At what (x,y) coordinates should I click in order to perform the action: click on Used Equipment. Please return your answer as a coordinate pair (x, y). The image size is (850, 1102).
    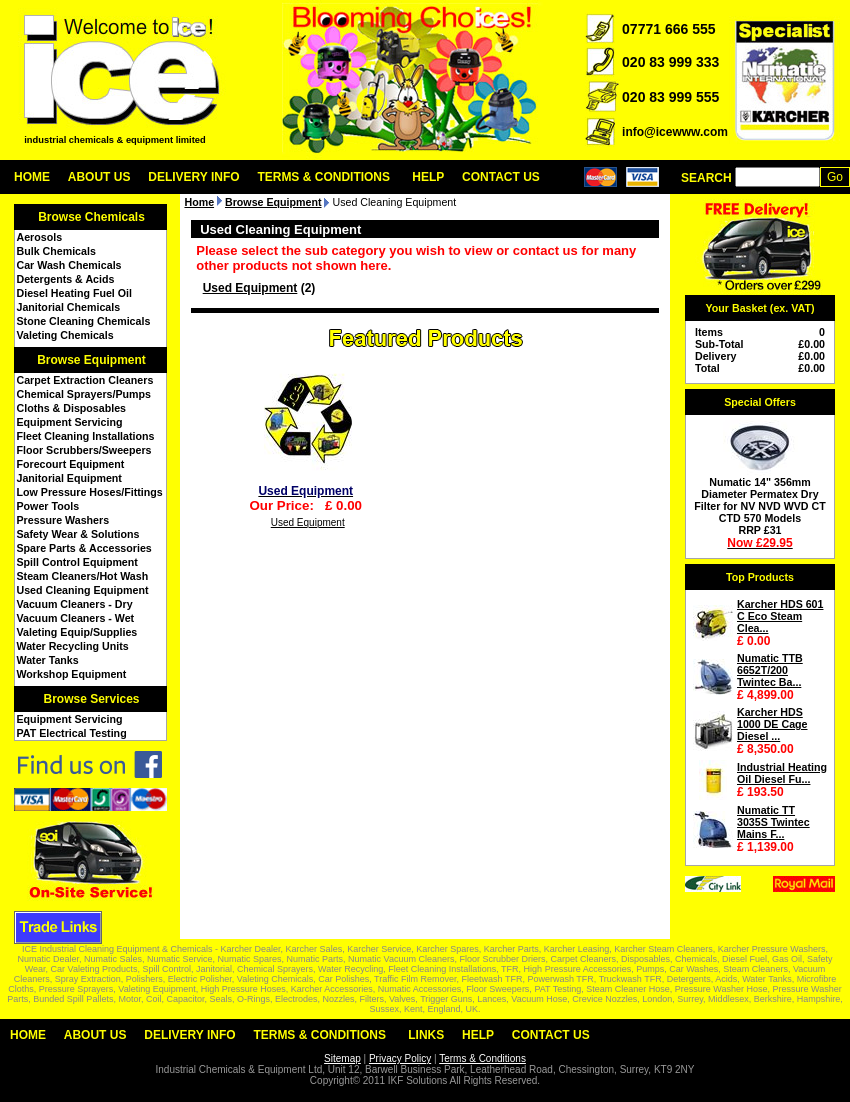
    Looking at the image, I should click on (250, 288).